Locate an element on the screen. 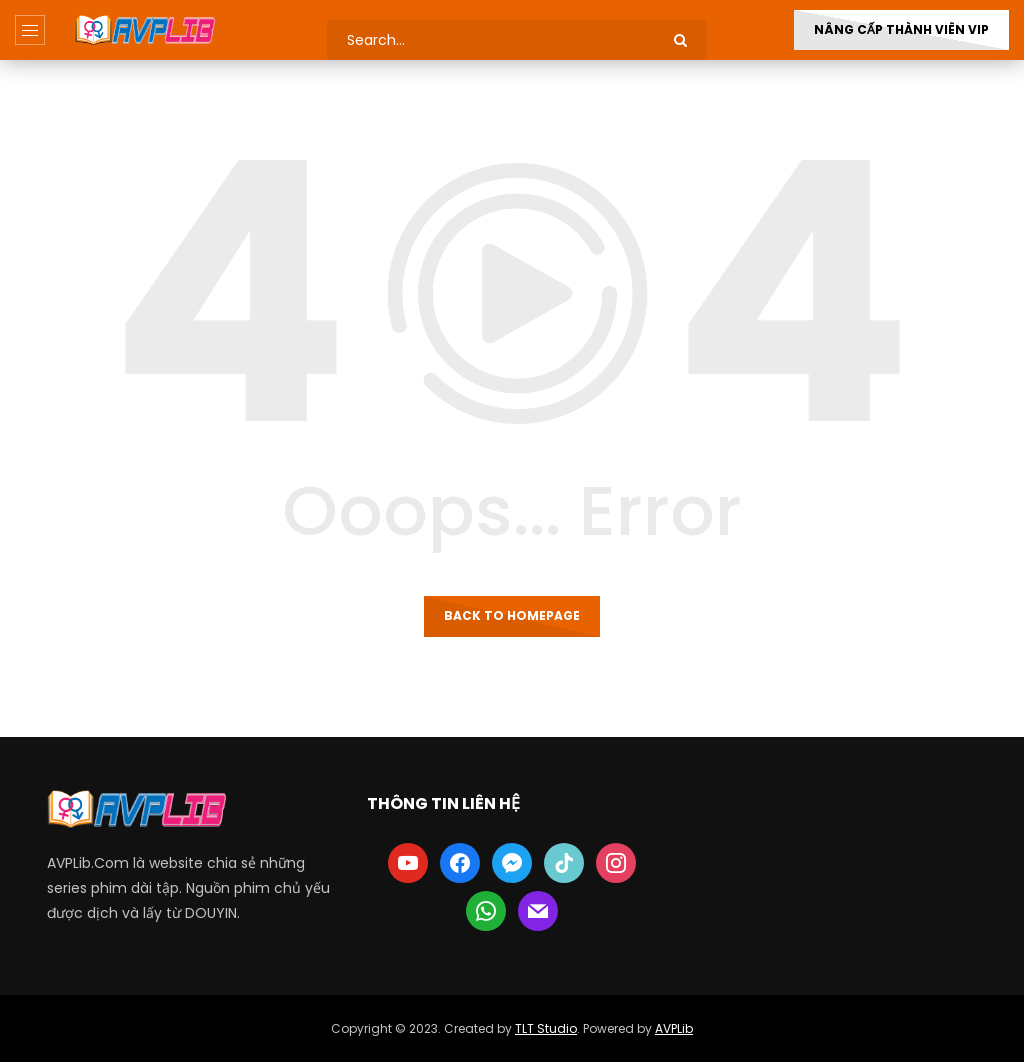  AVPLib is located at coordinates (674, 1028).